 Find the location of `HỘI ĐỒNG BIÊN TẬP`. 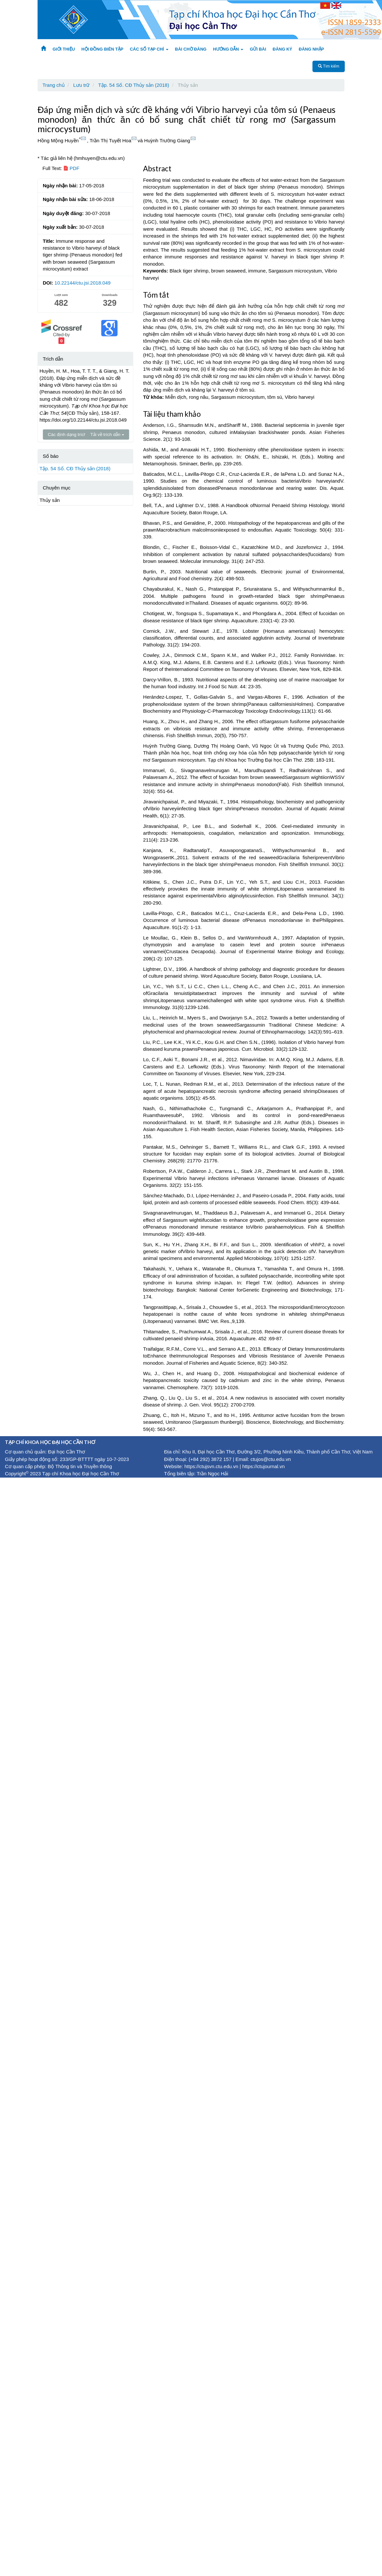

HỘI ĐỒNG BIÊN TẬP is located at coordinates (102, 49).